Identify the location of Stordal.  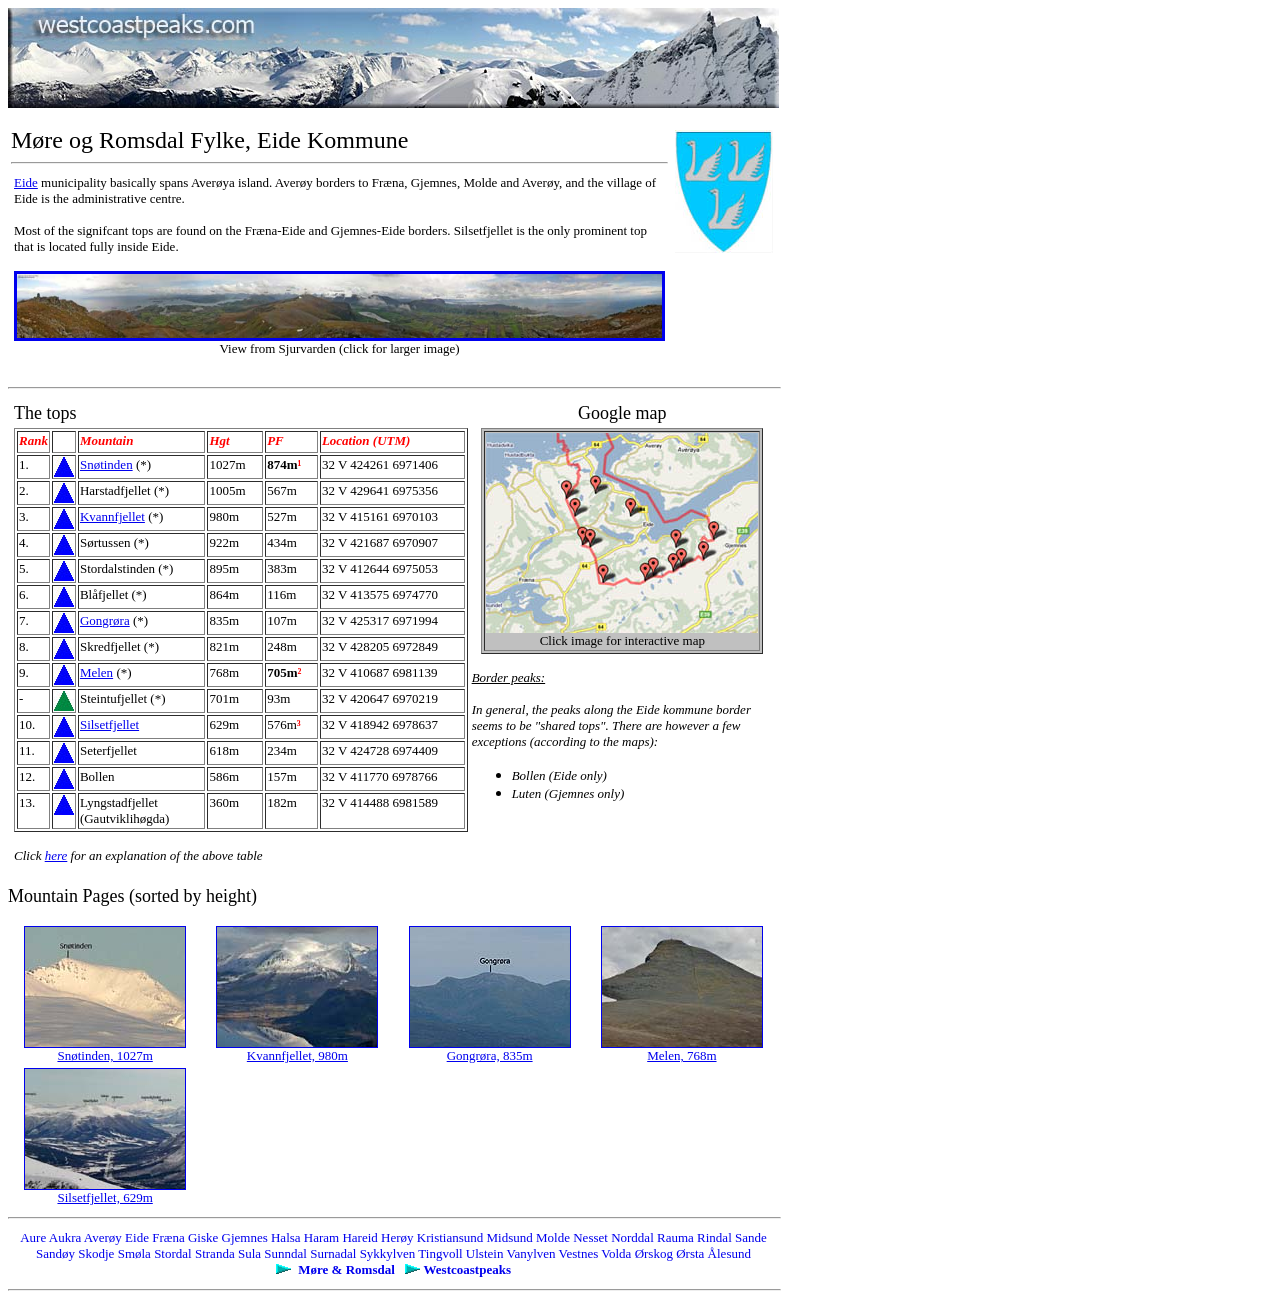
(173, 1253).